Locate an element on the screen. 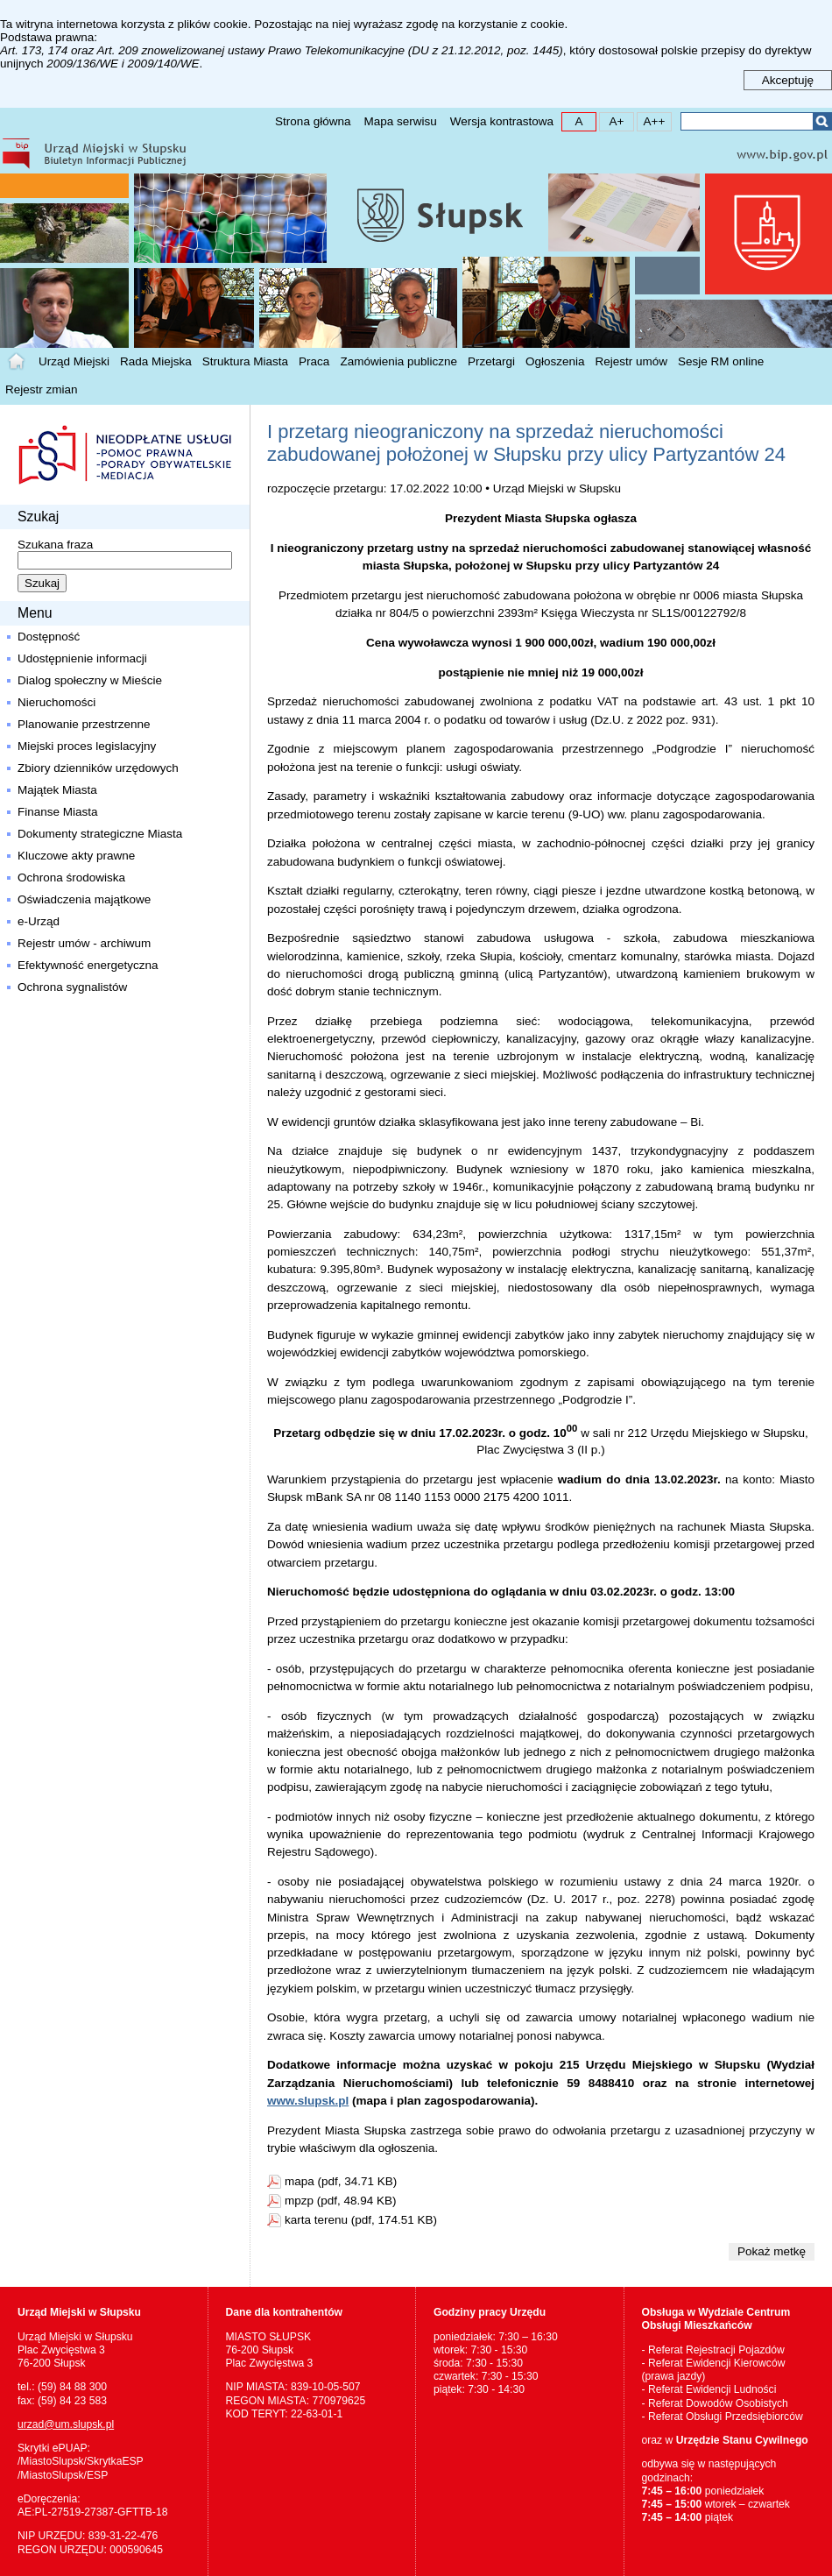 This screenshot has width=832, height=2576. Kluczowe akty prawne is located at coordinates (76, 855).